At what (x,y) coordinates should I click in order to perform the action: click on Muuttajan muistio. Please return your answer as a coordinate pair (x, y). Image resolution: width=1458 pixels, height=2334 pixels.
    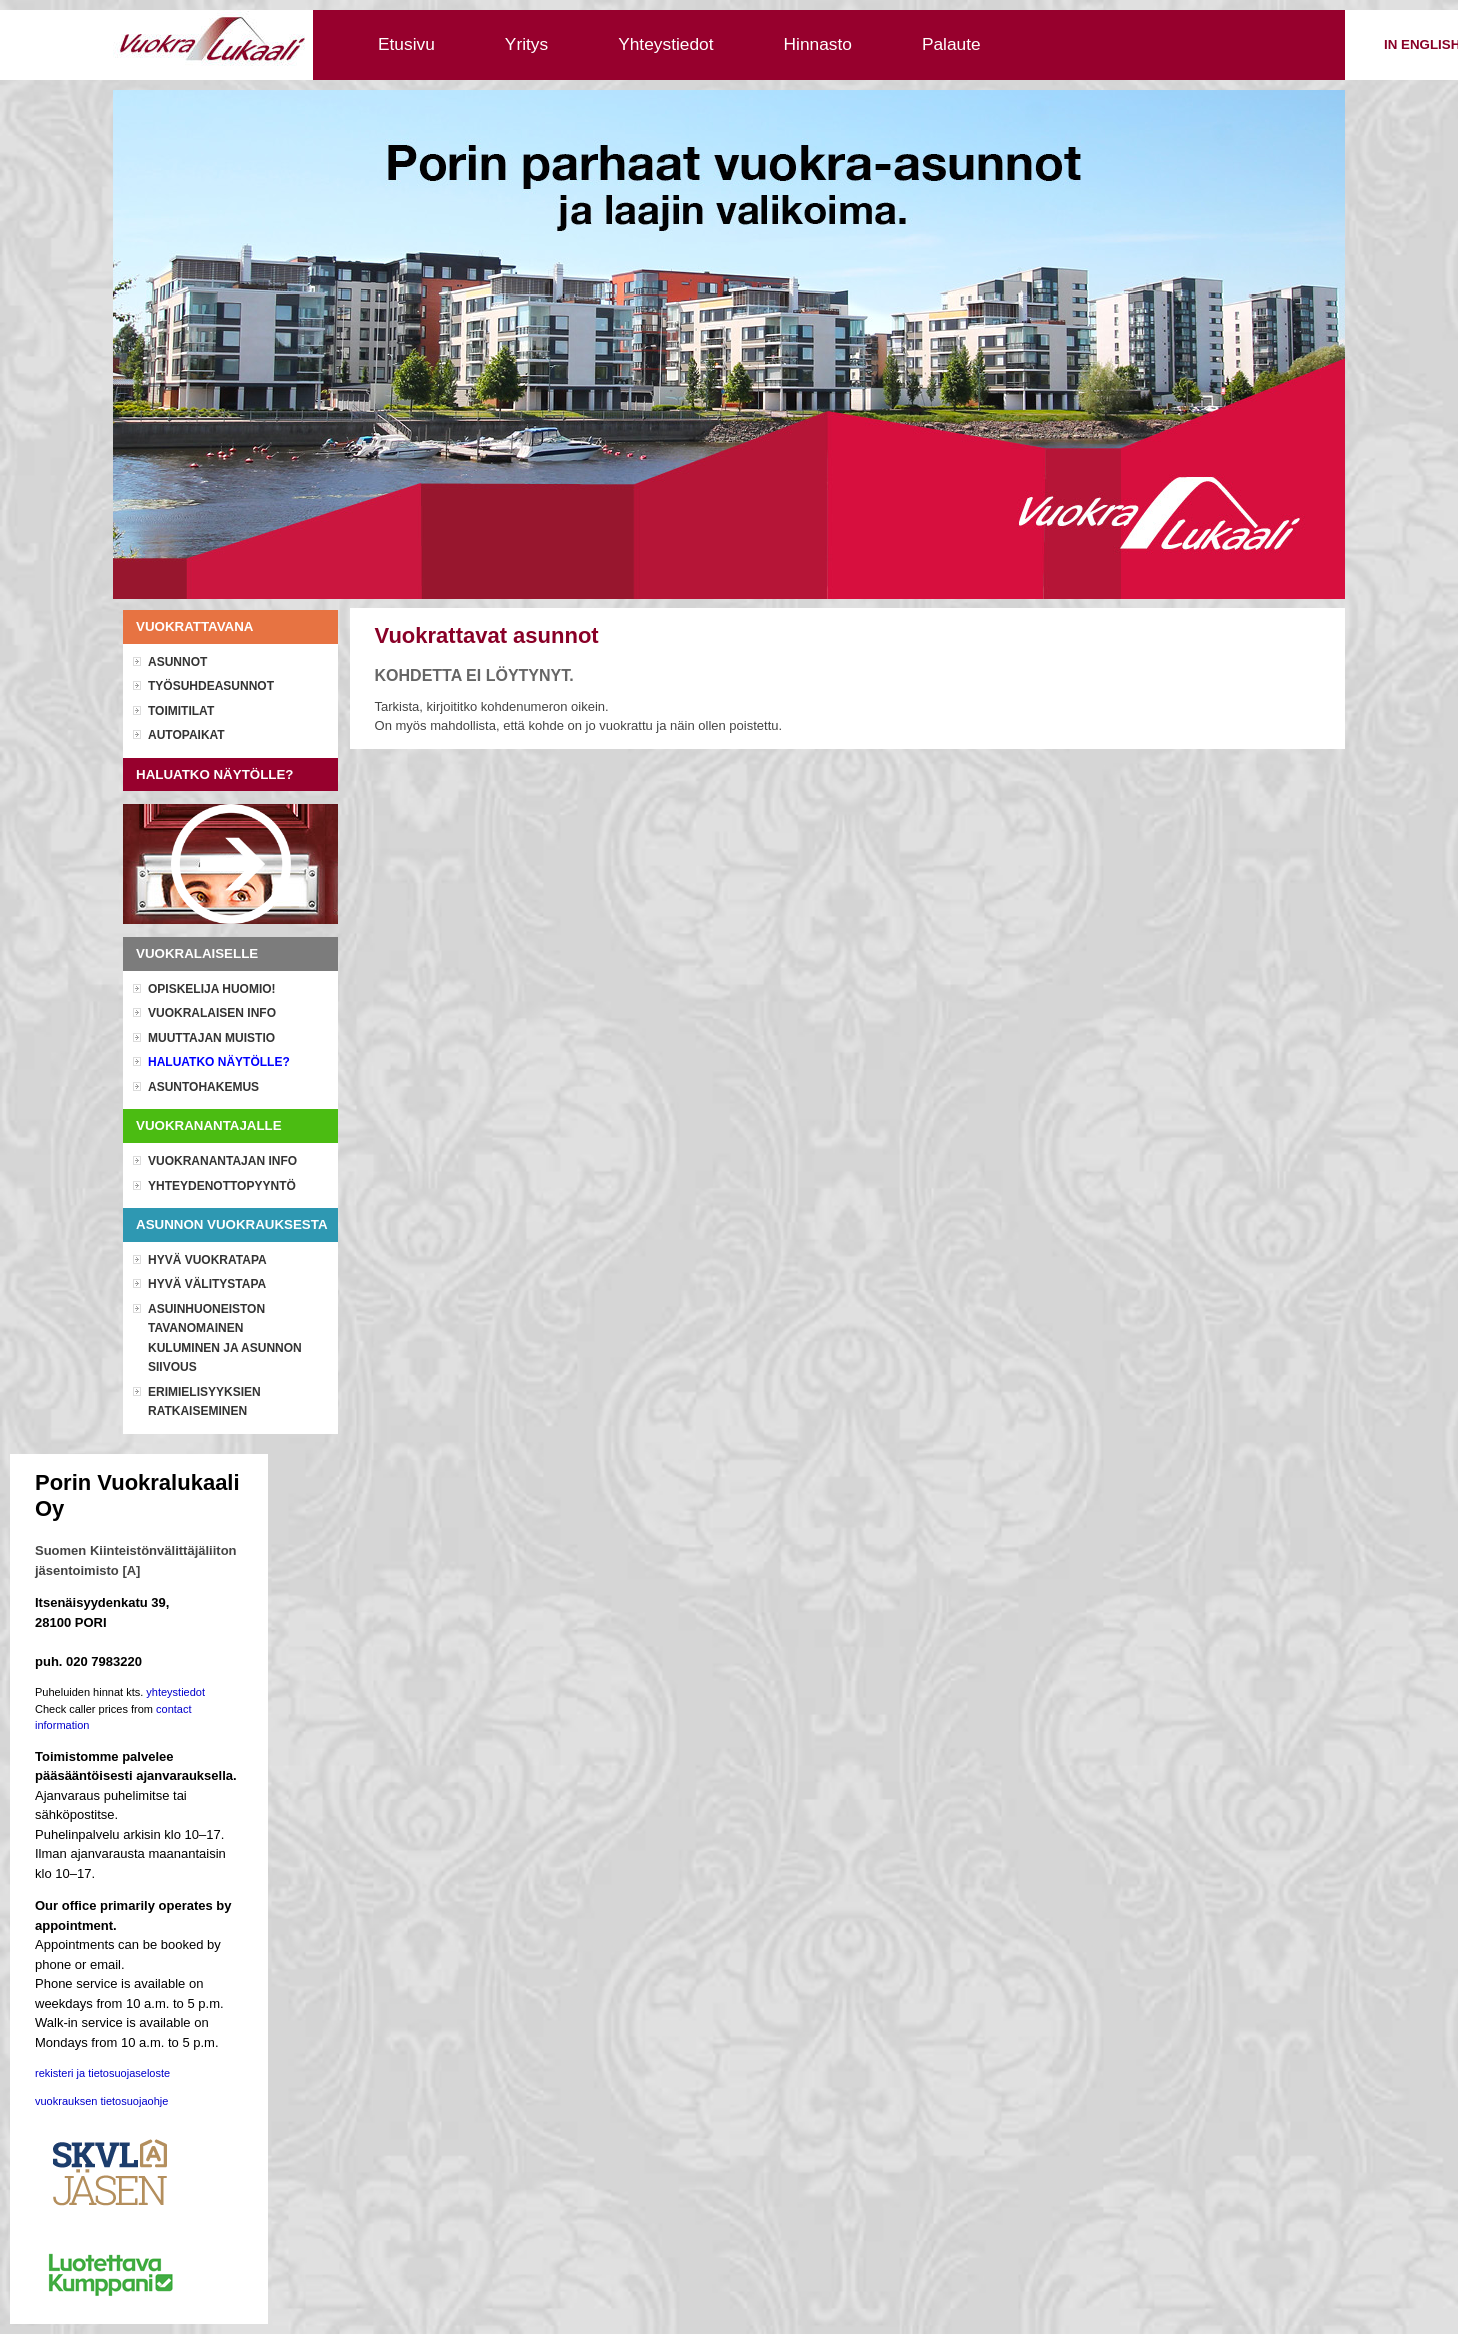
    Looking at the image, I should click on (211, 1038).